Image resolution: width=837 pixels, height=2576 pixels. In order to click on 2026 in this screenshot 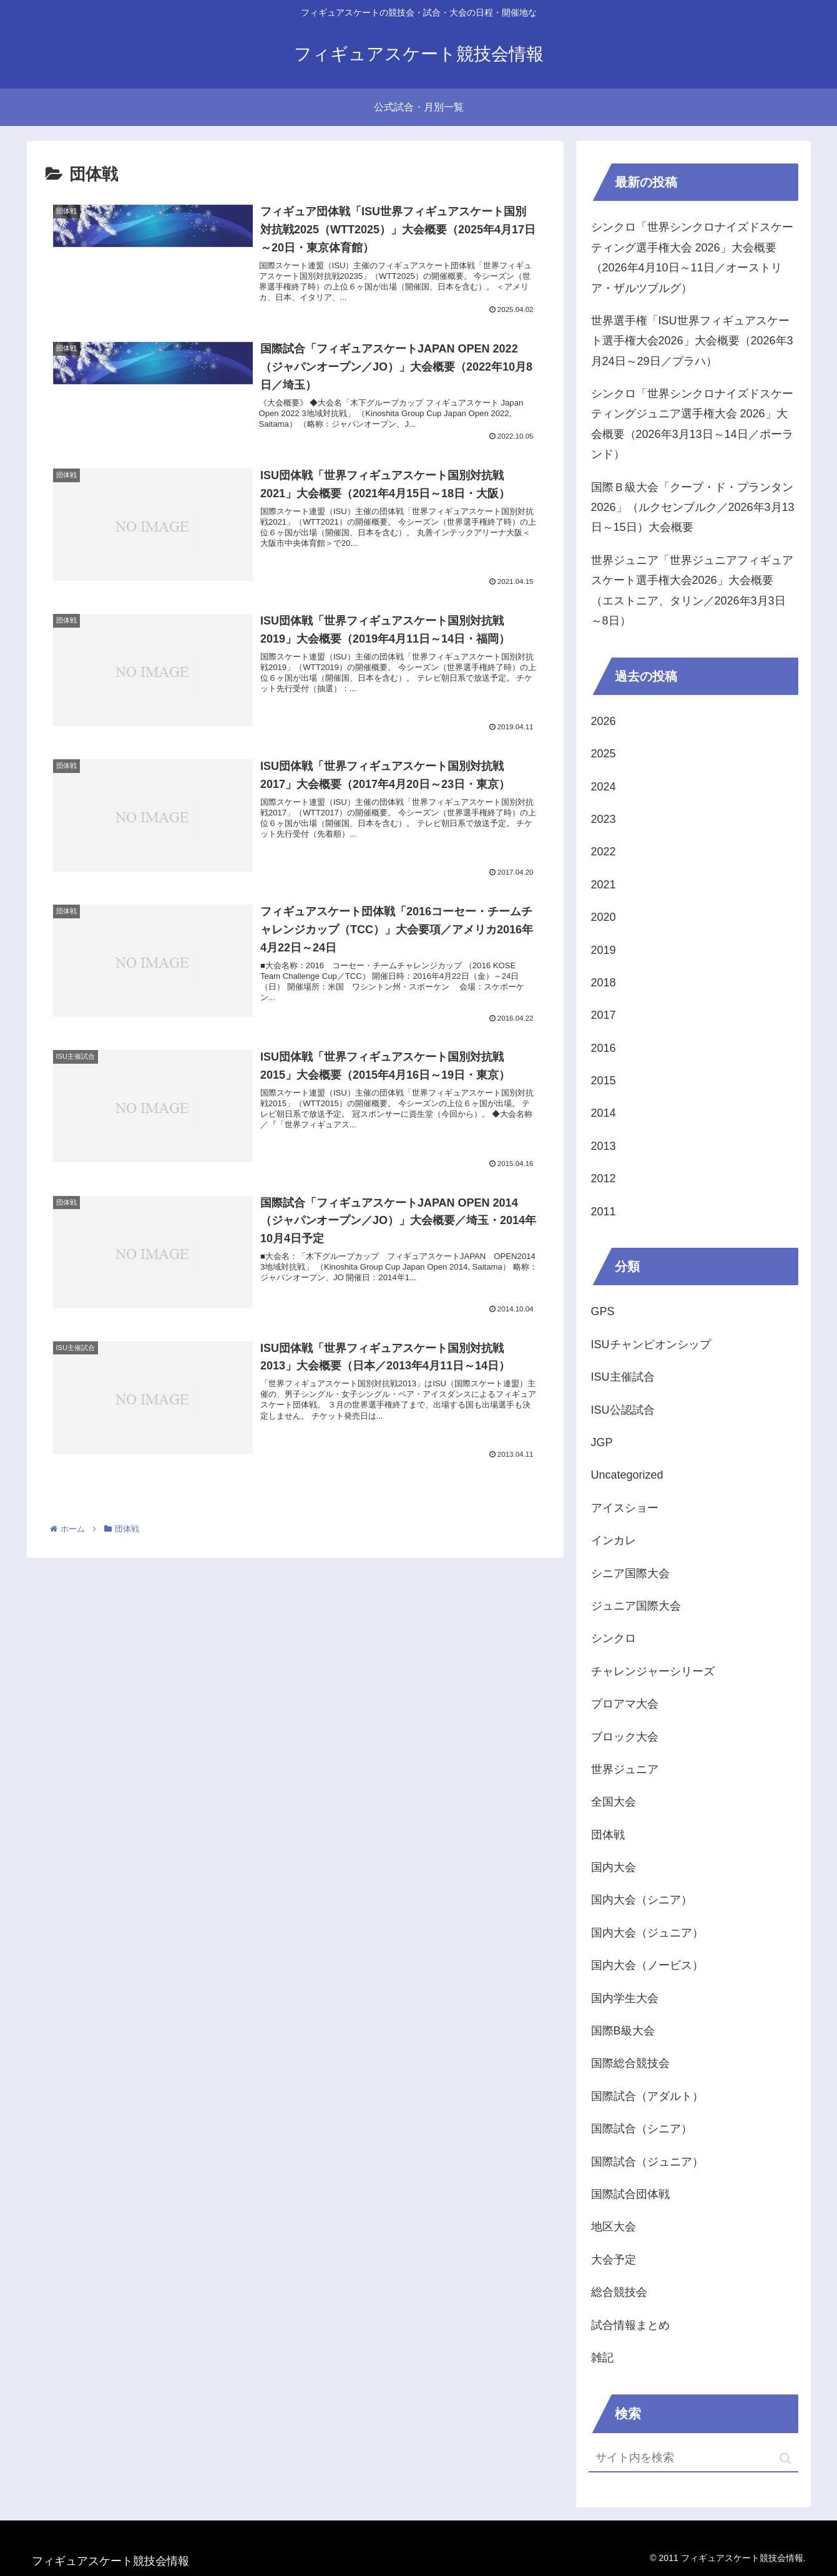, I will do `click(603, 721)`.